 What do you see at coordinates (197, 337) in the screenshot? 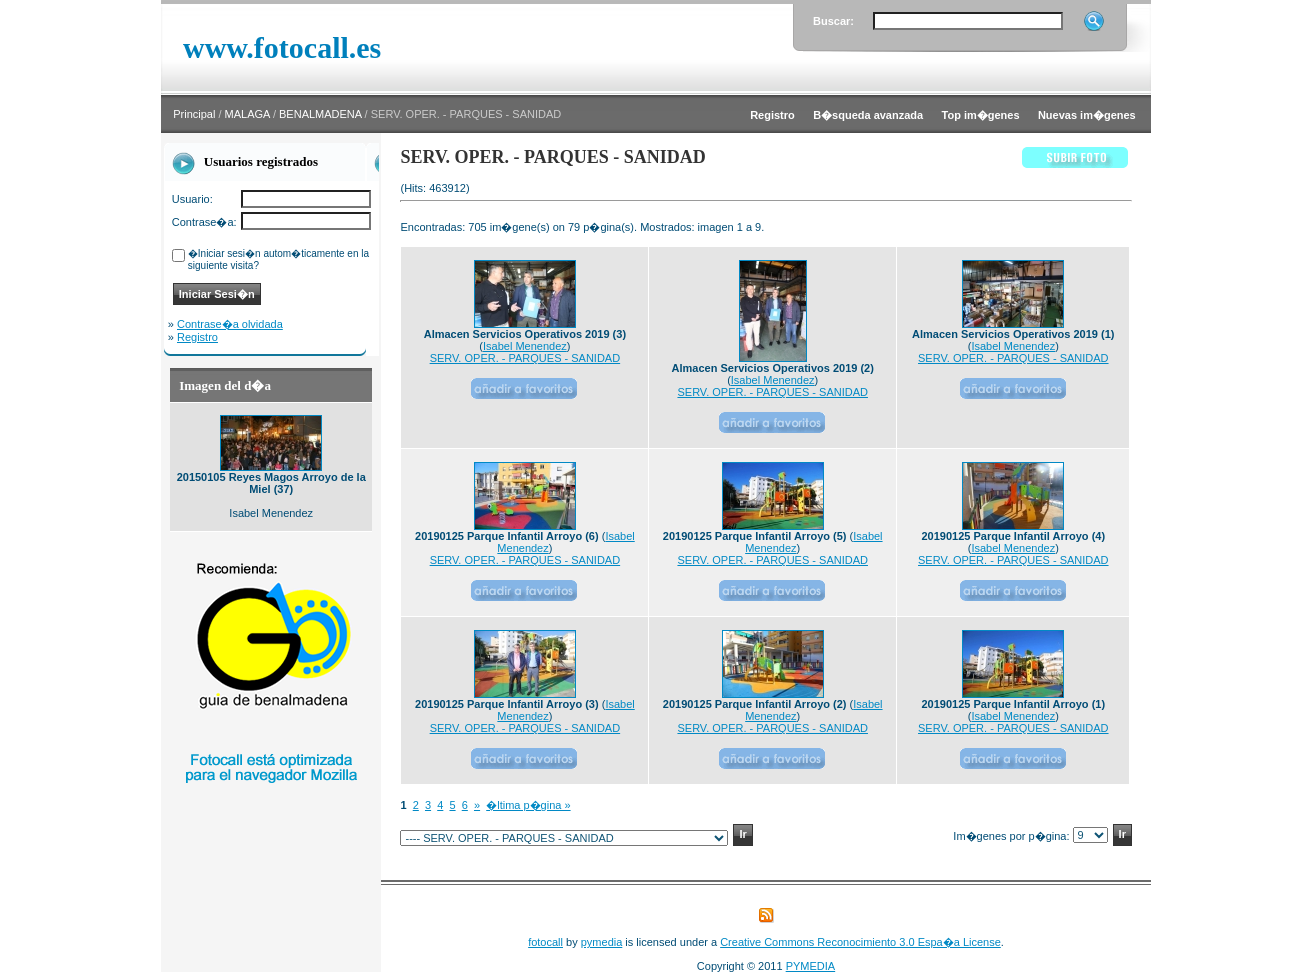
I see `Registro` at bounding box center [197, 337].